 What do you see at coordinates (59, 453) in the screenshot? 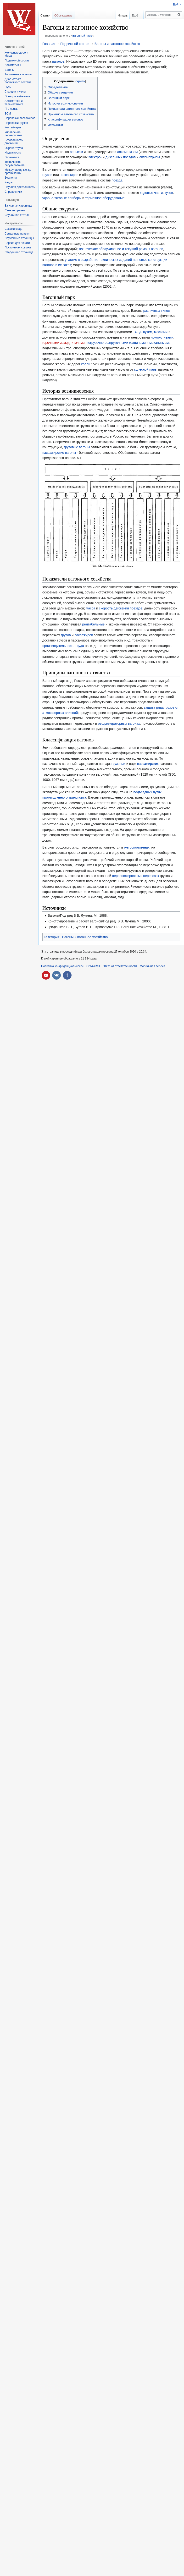
I see `пассажирские вагоны` at bounding box center [59, 453].